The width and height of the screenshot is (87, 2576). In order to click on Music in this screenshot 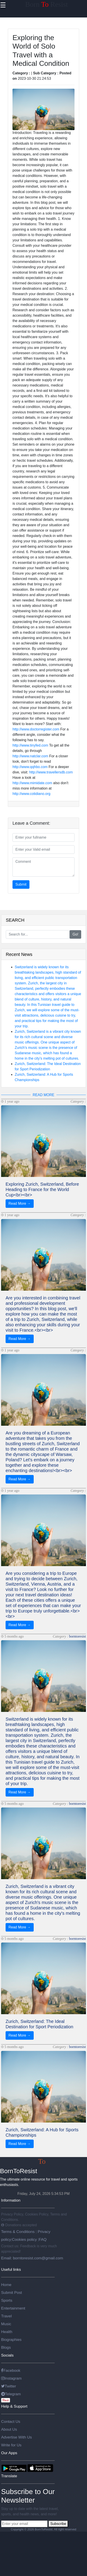, I will do `click(6, 2324)`.